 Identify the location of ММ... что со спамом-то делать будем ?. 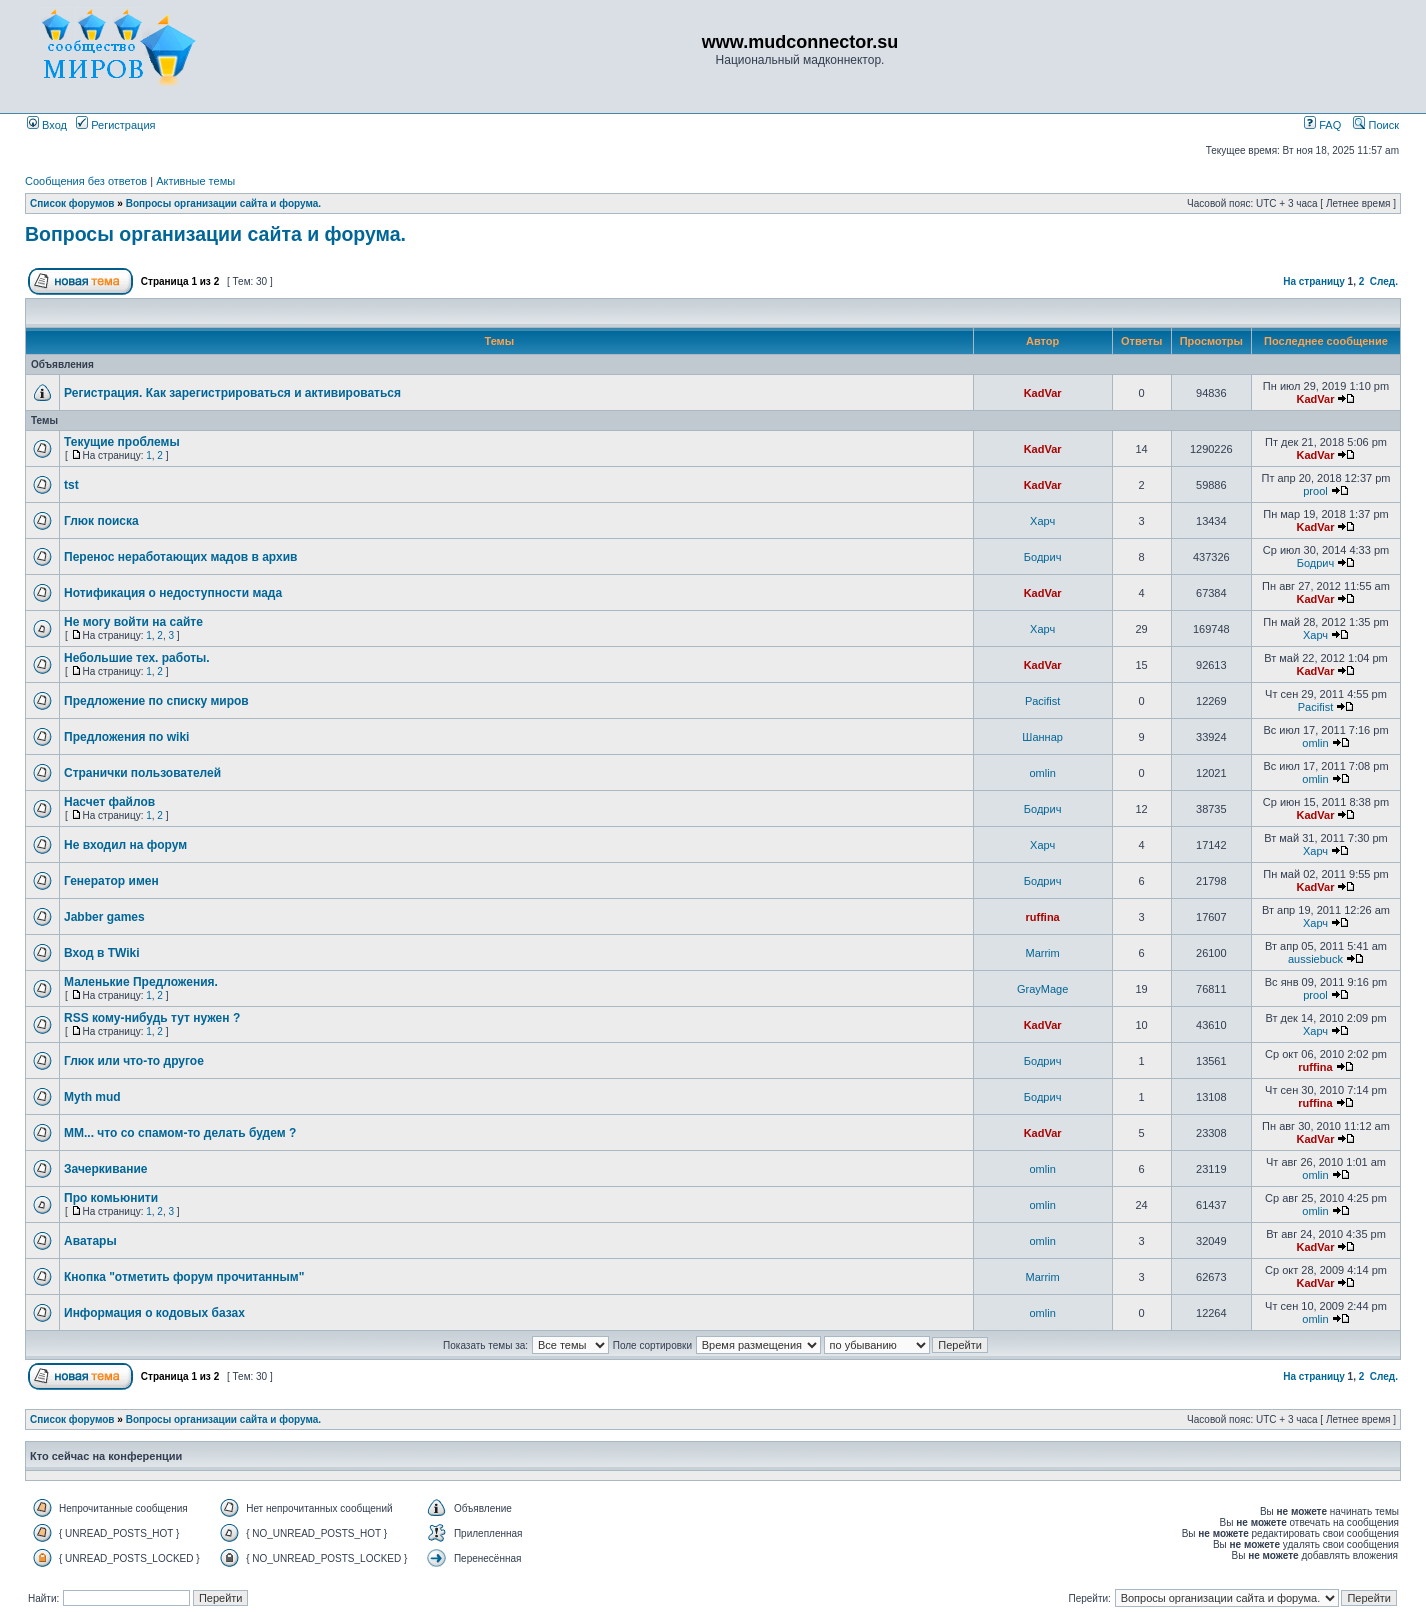
(180, 1133).